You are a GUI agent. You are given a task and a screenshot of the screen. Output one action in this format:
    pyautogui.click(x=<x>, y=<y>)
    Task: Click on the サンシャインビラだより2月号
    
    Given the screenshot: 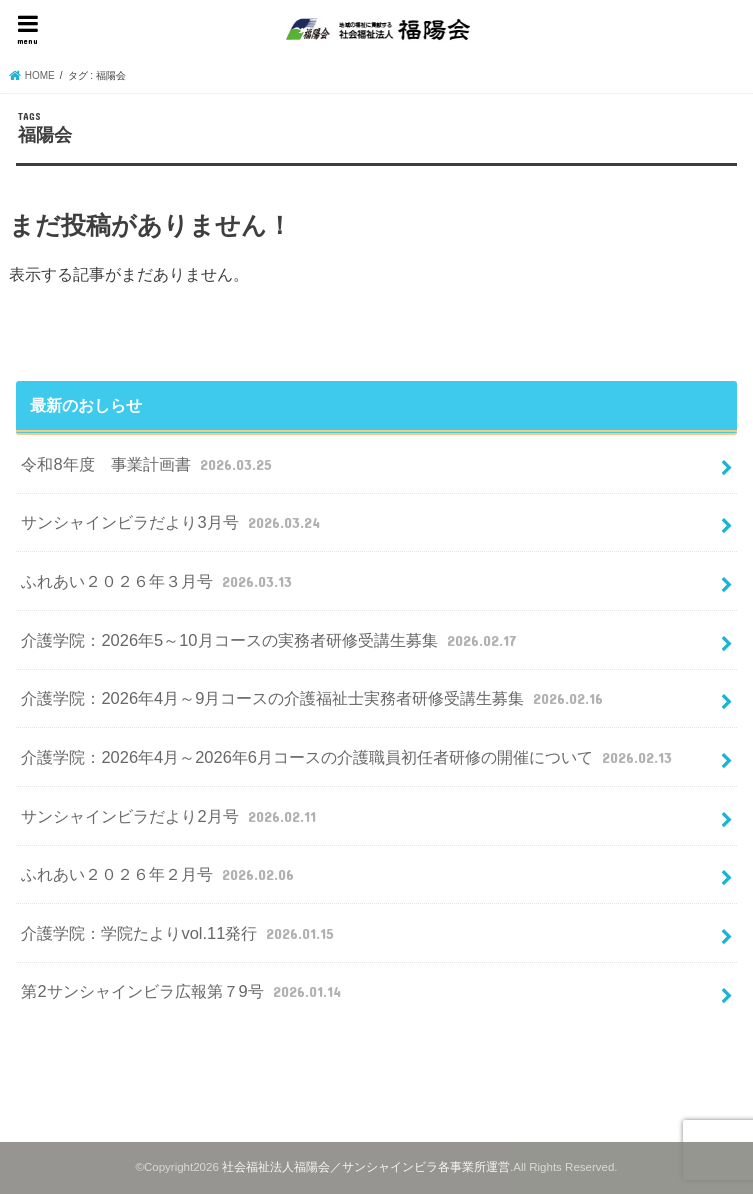 What is the action you would take?
    pyautogui.click(x=170, y=816)
    